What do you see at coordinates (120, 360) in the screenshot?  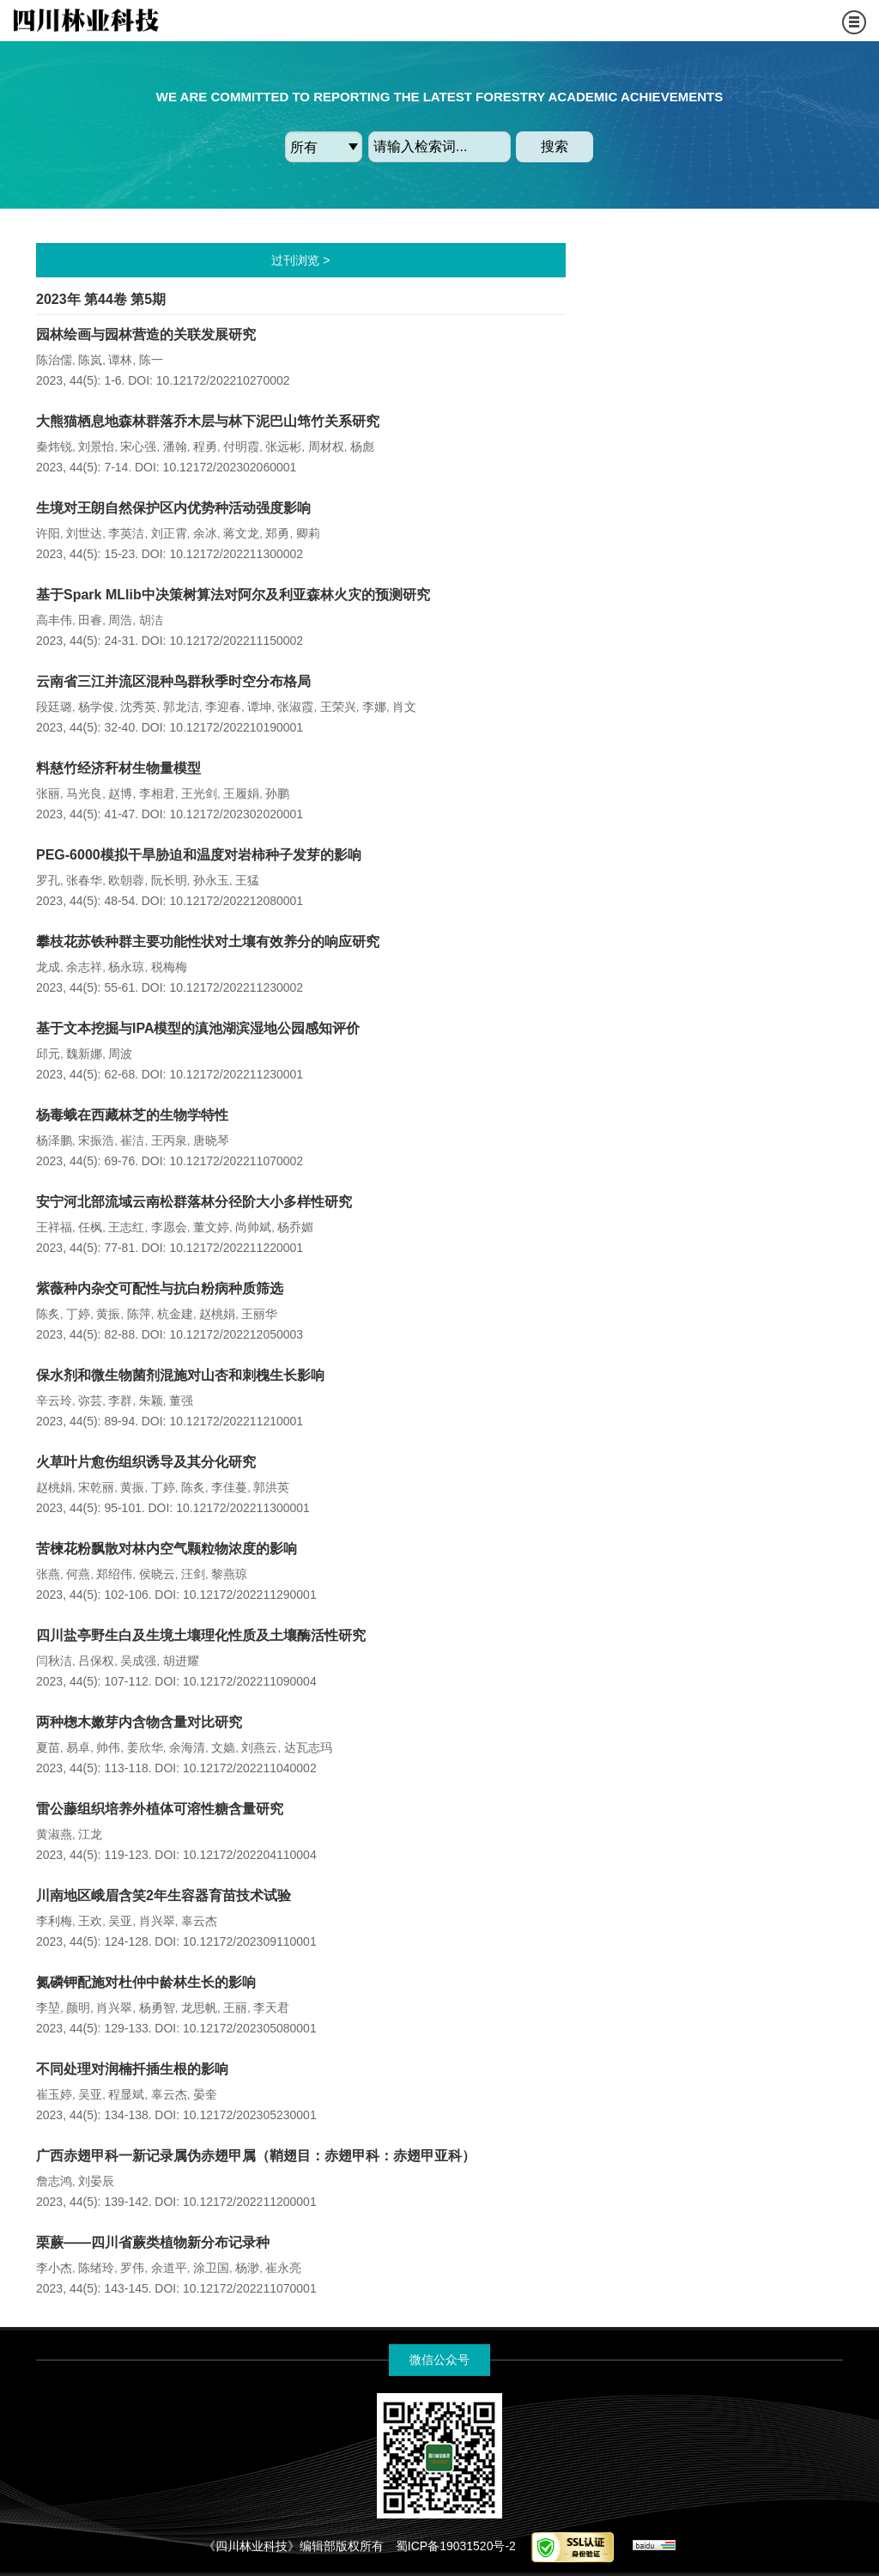 I see `谭林` at bounding box center [120, 360].